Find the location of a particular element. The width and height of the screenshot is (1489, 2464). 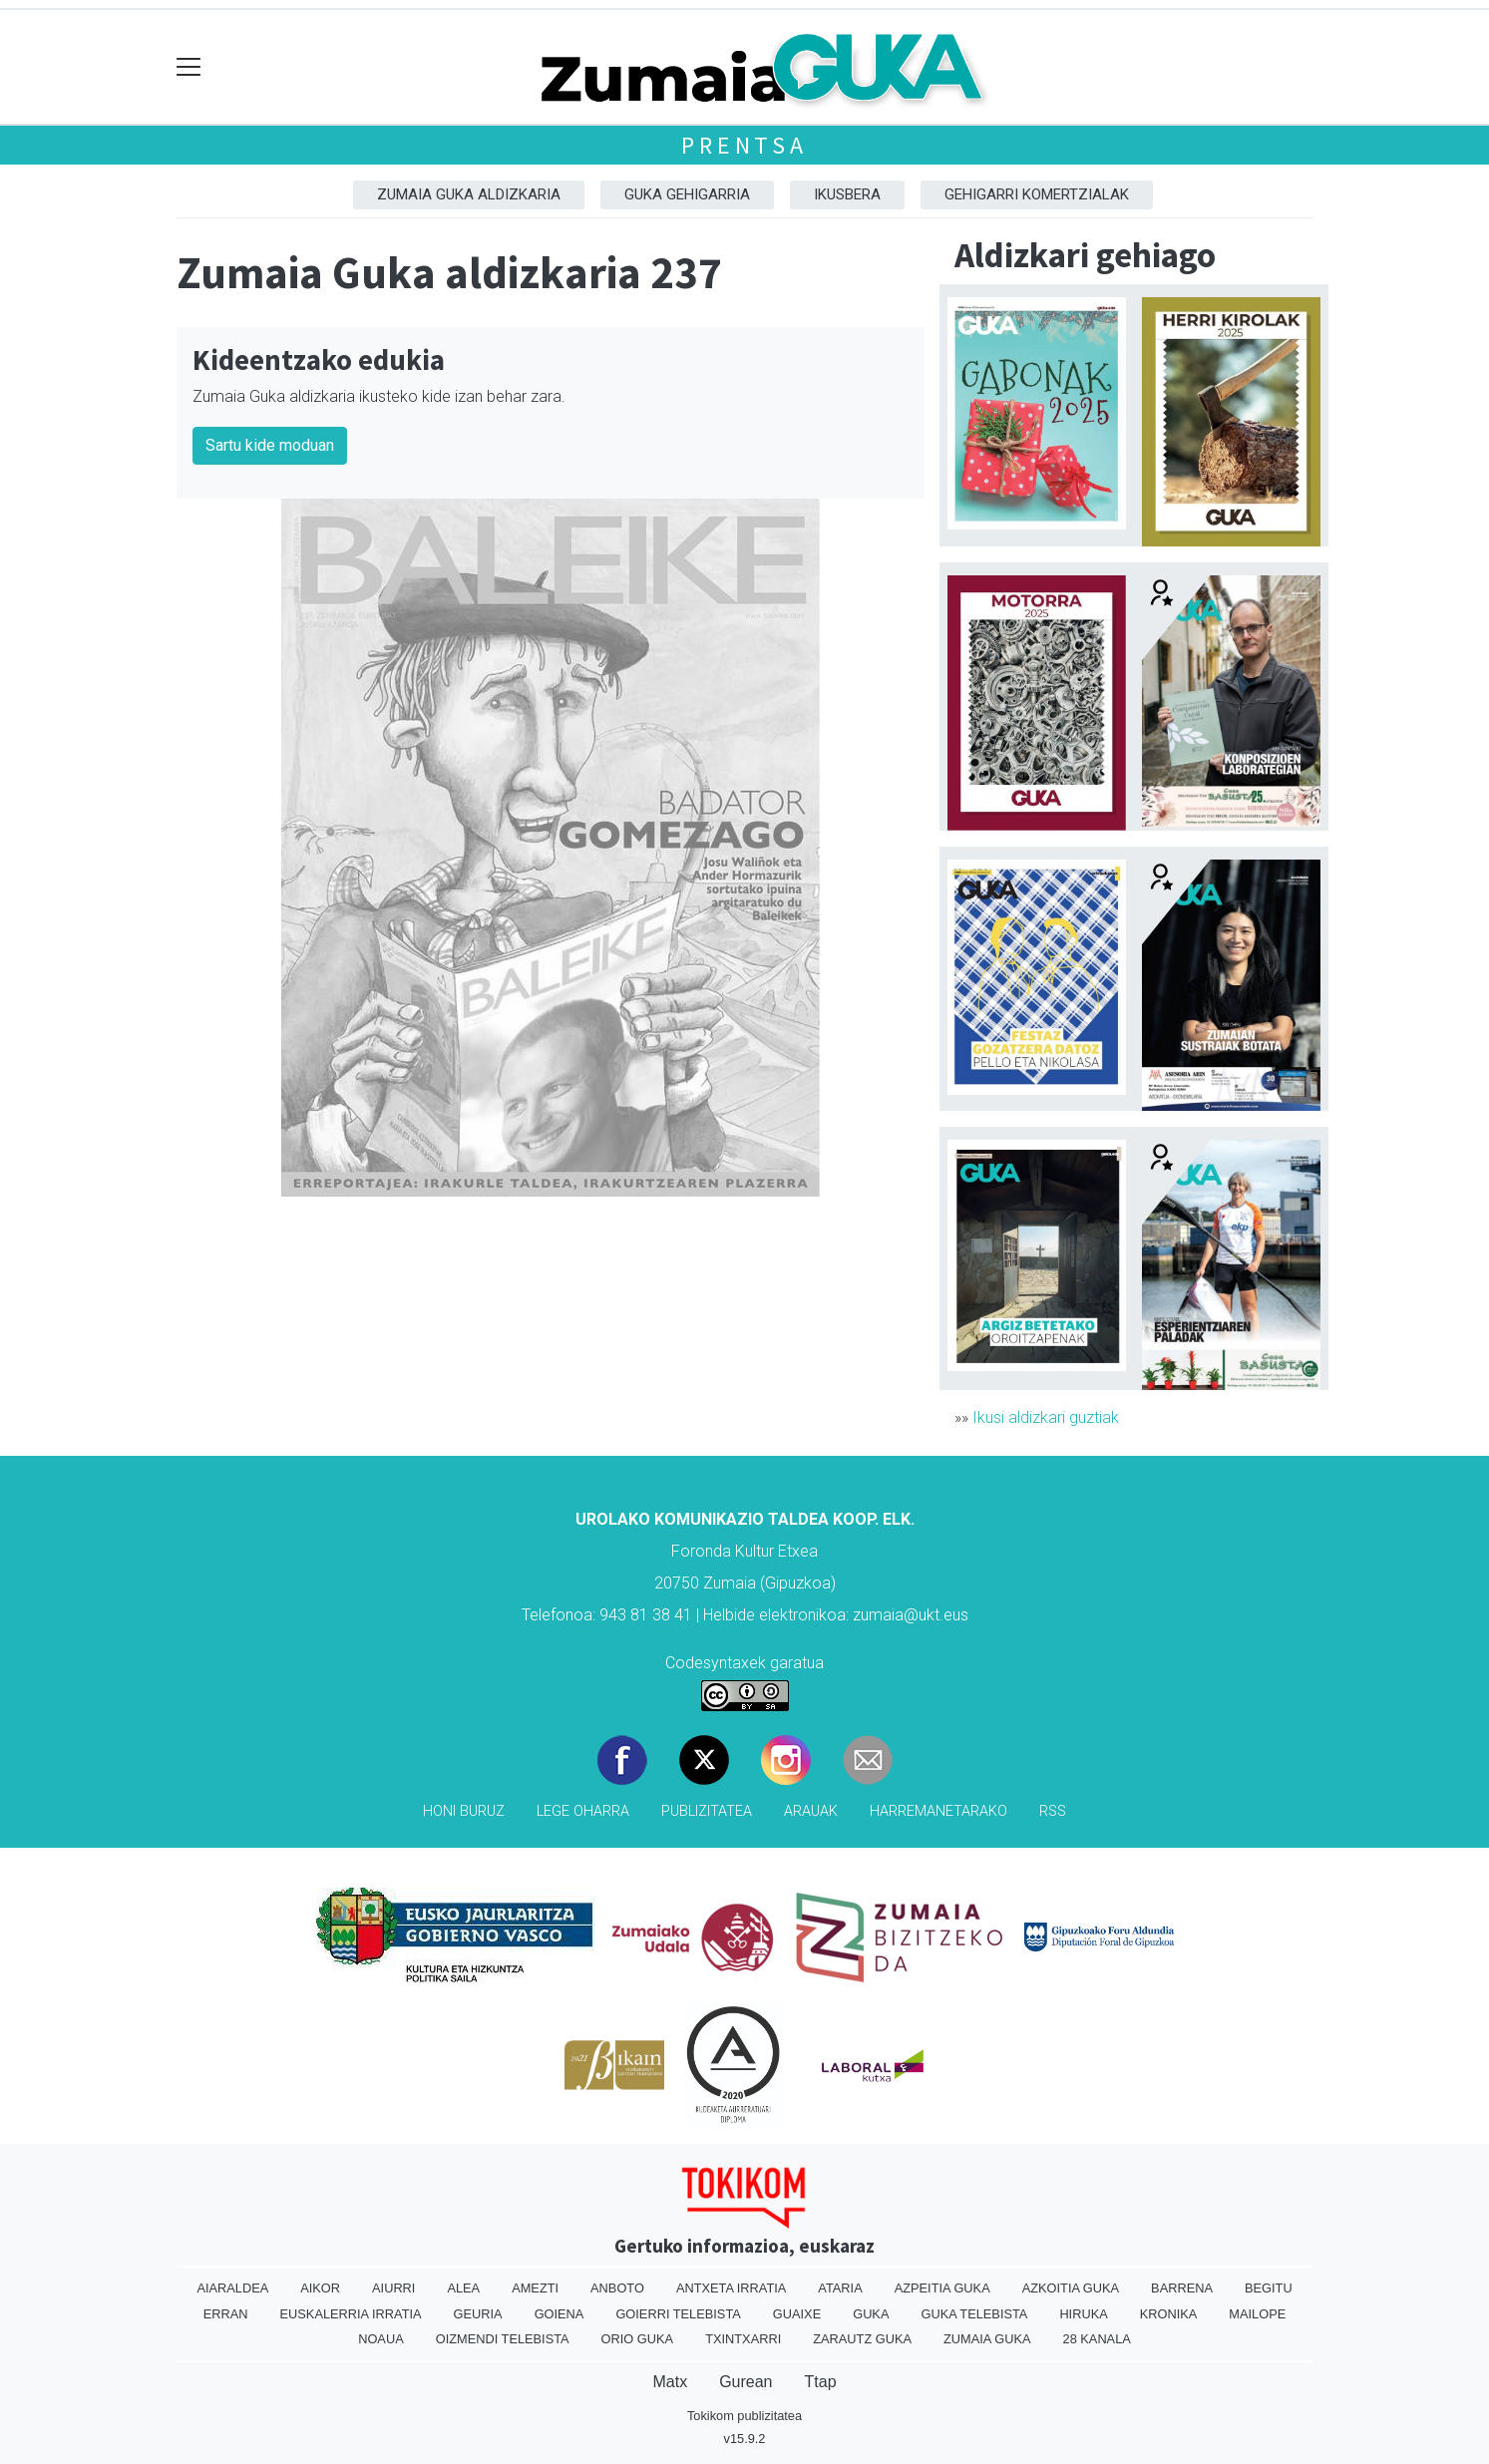

Harremanetarako is located at coordinates (938, 1811).